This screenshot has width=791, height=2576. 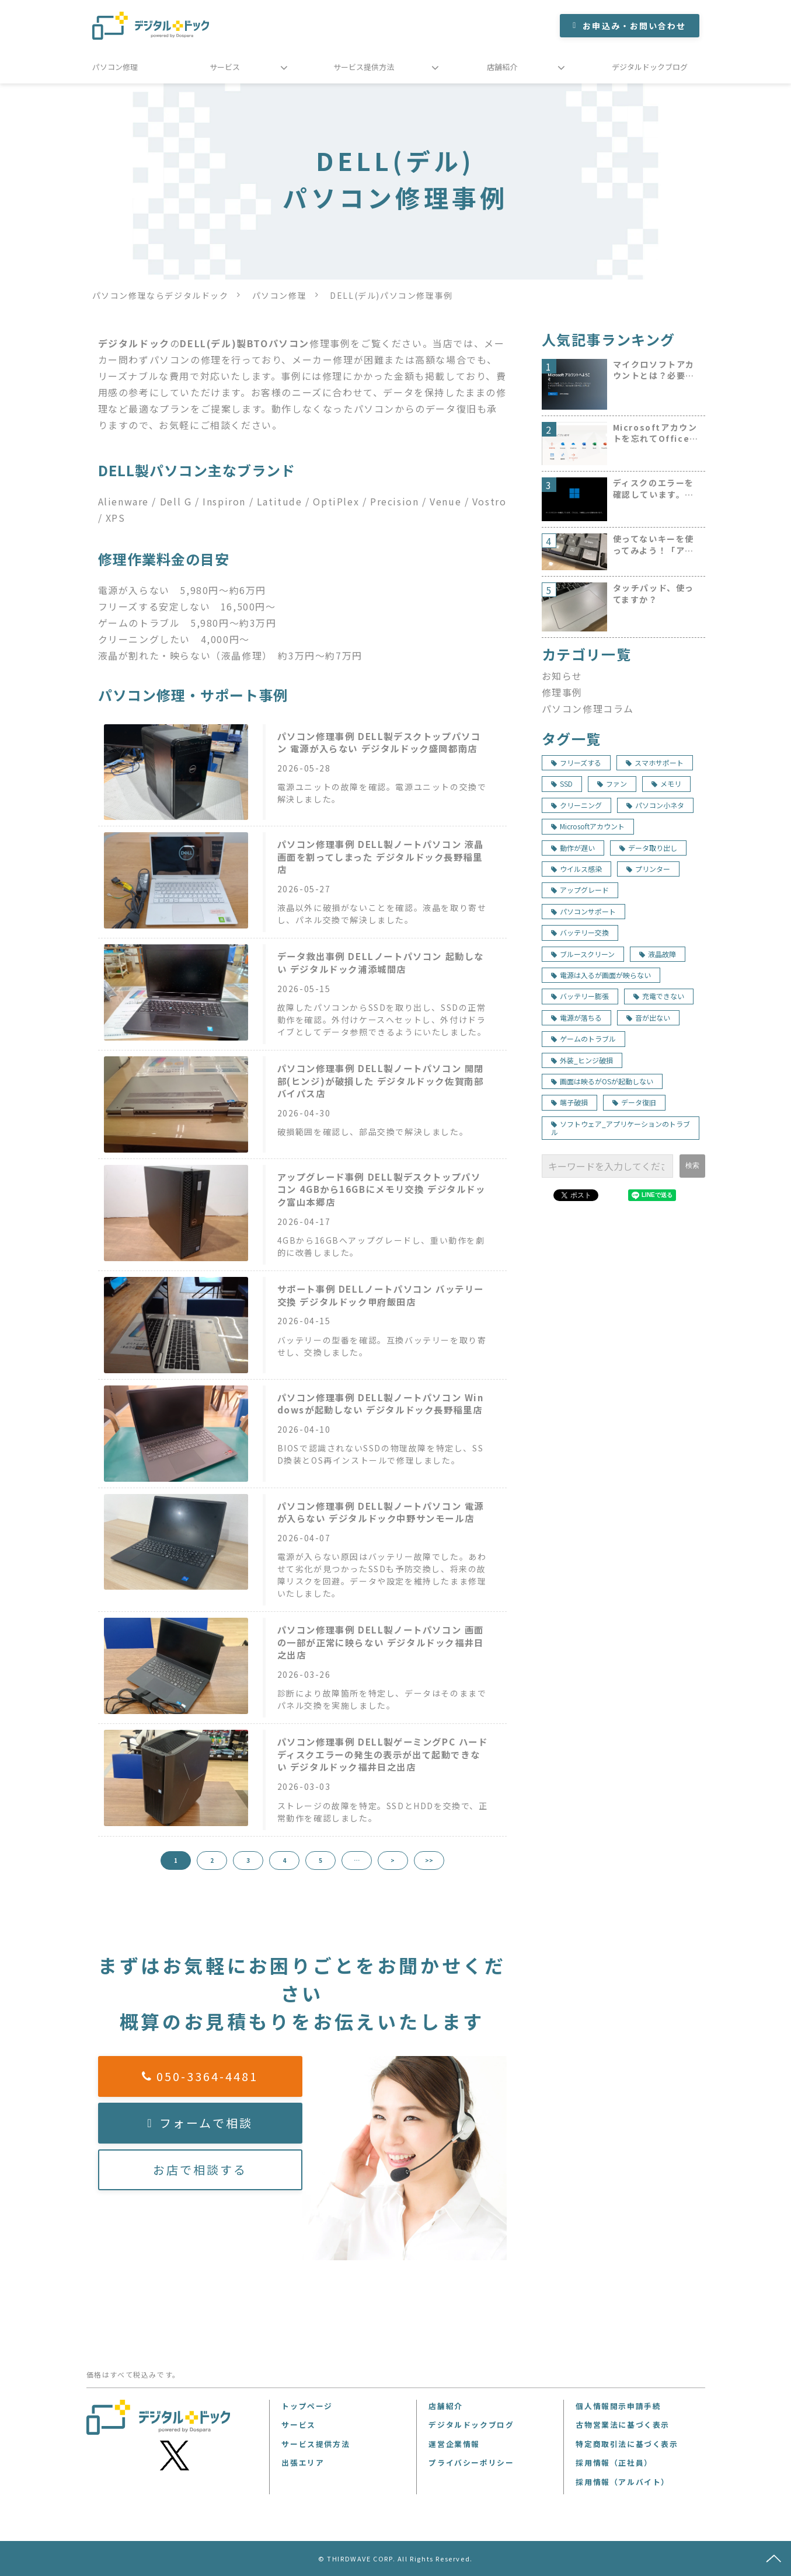 What do you see at coordinates (583, 911) in the screenshot?
I see `パソコンサポート` at bounding box center [583, 911].